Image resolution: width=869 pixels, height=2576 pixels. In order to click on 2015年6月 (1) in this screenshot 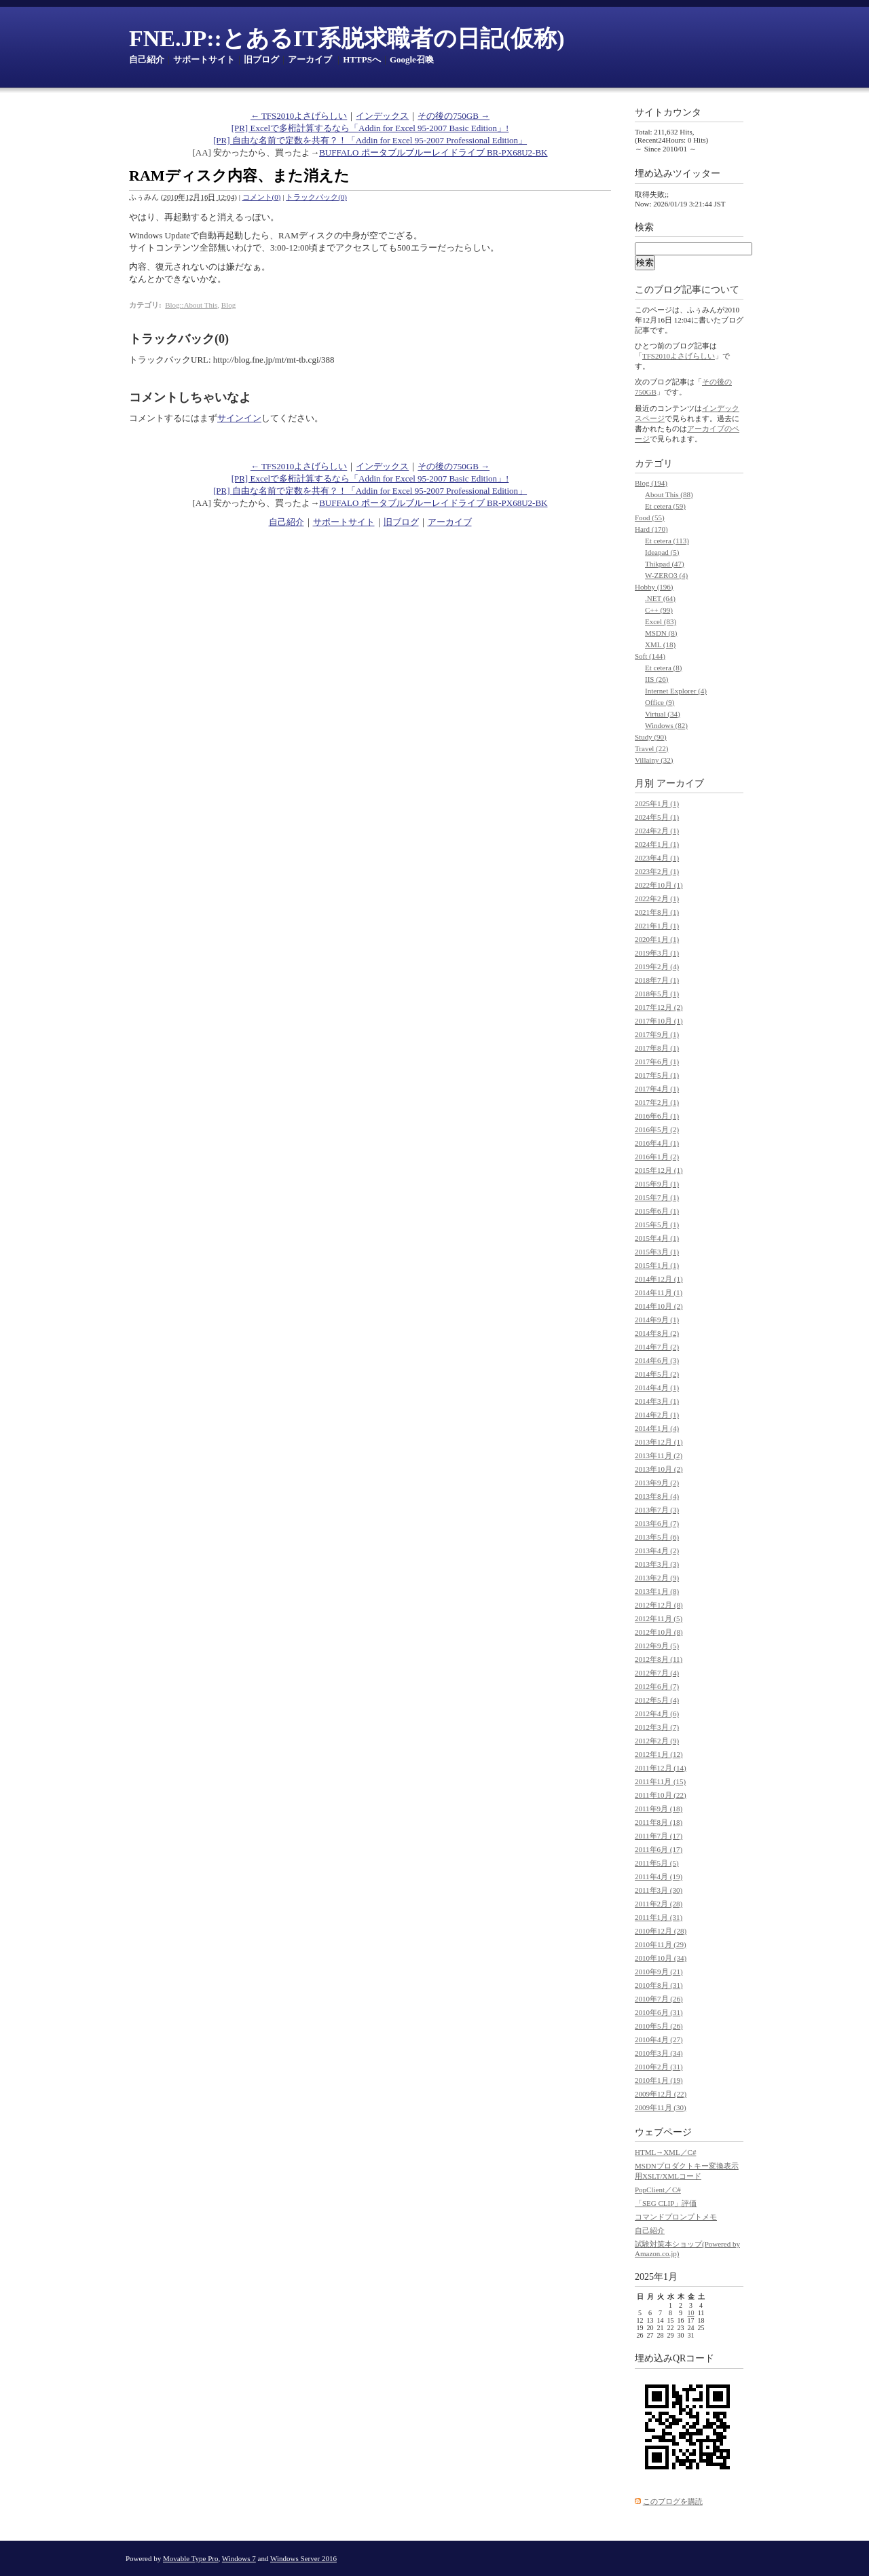, I will do `click(657, 1211)`.